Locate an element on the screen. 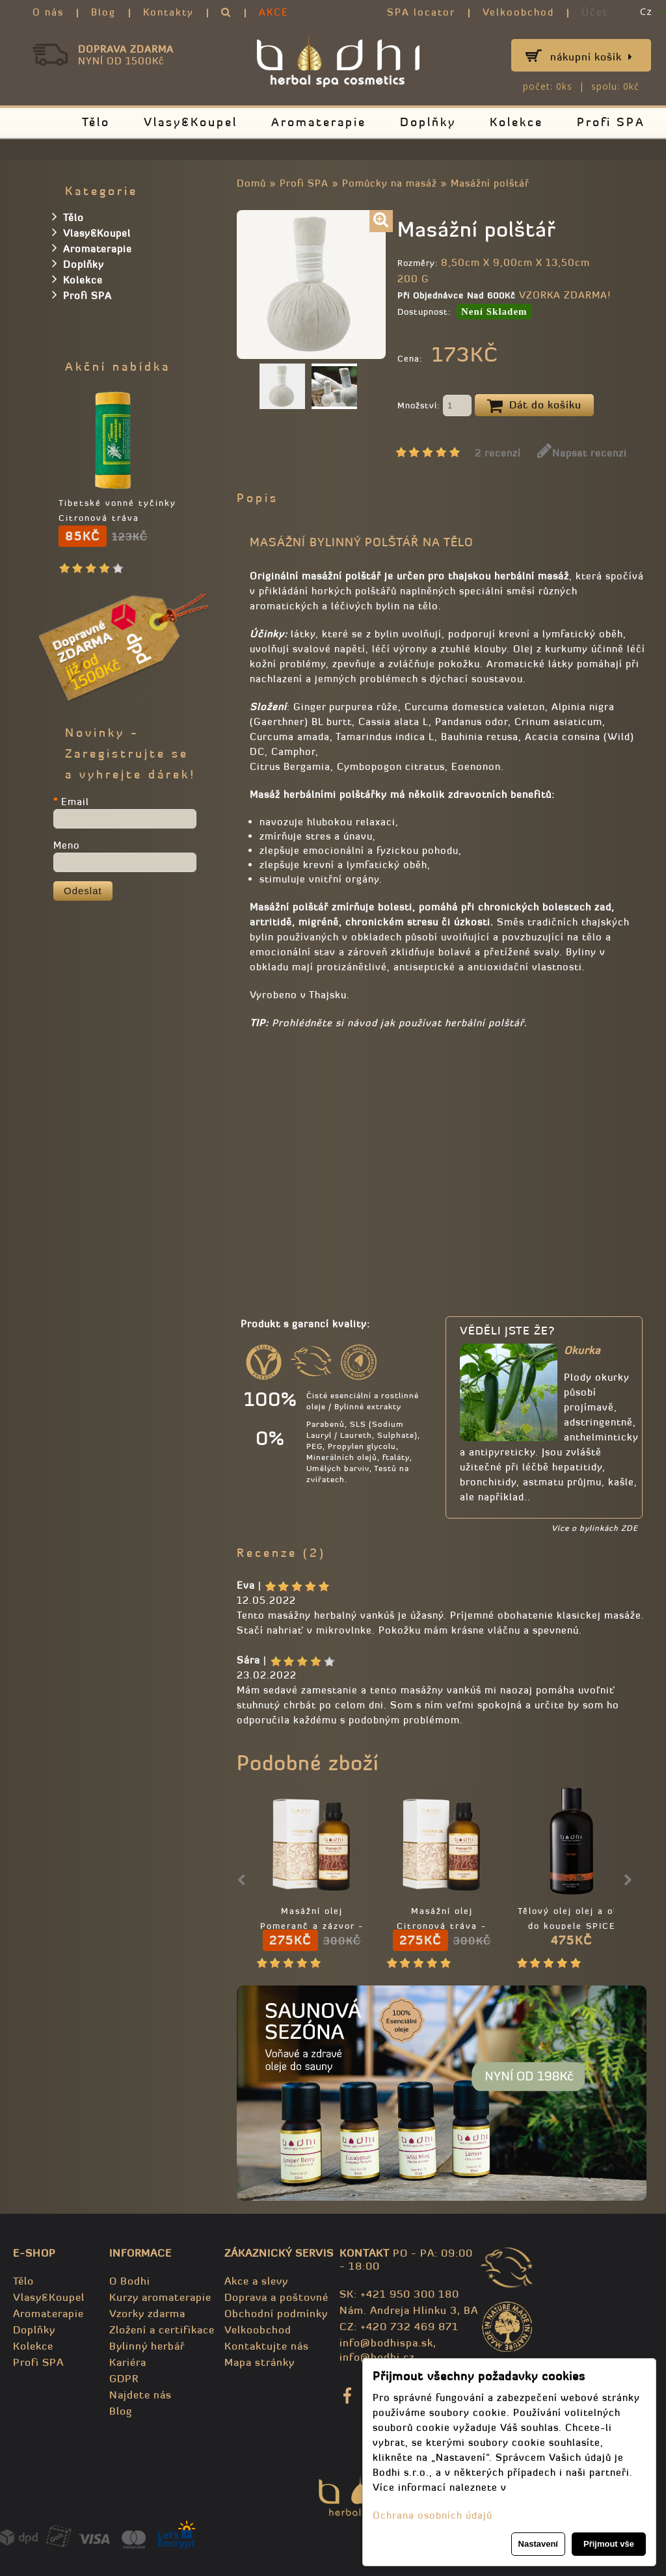 The image size is (666, 2576). Kolekce is located at coordinates (516, 121).